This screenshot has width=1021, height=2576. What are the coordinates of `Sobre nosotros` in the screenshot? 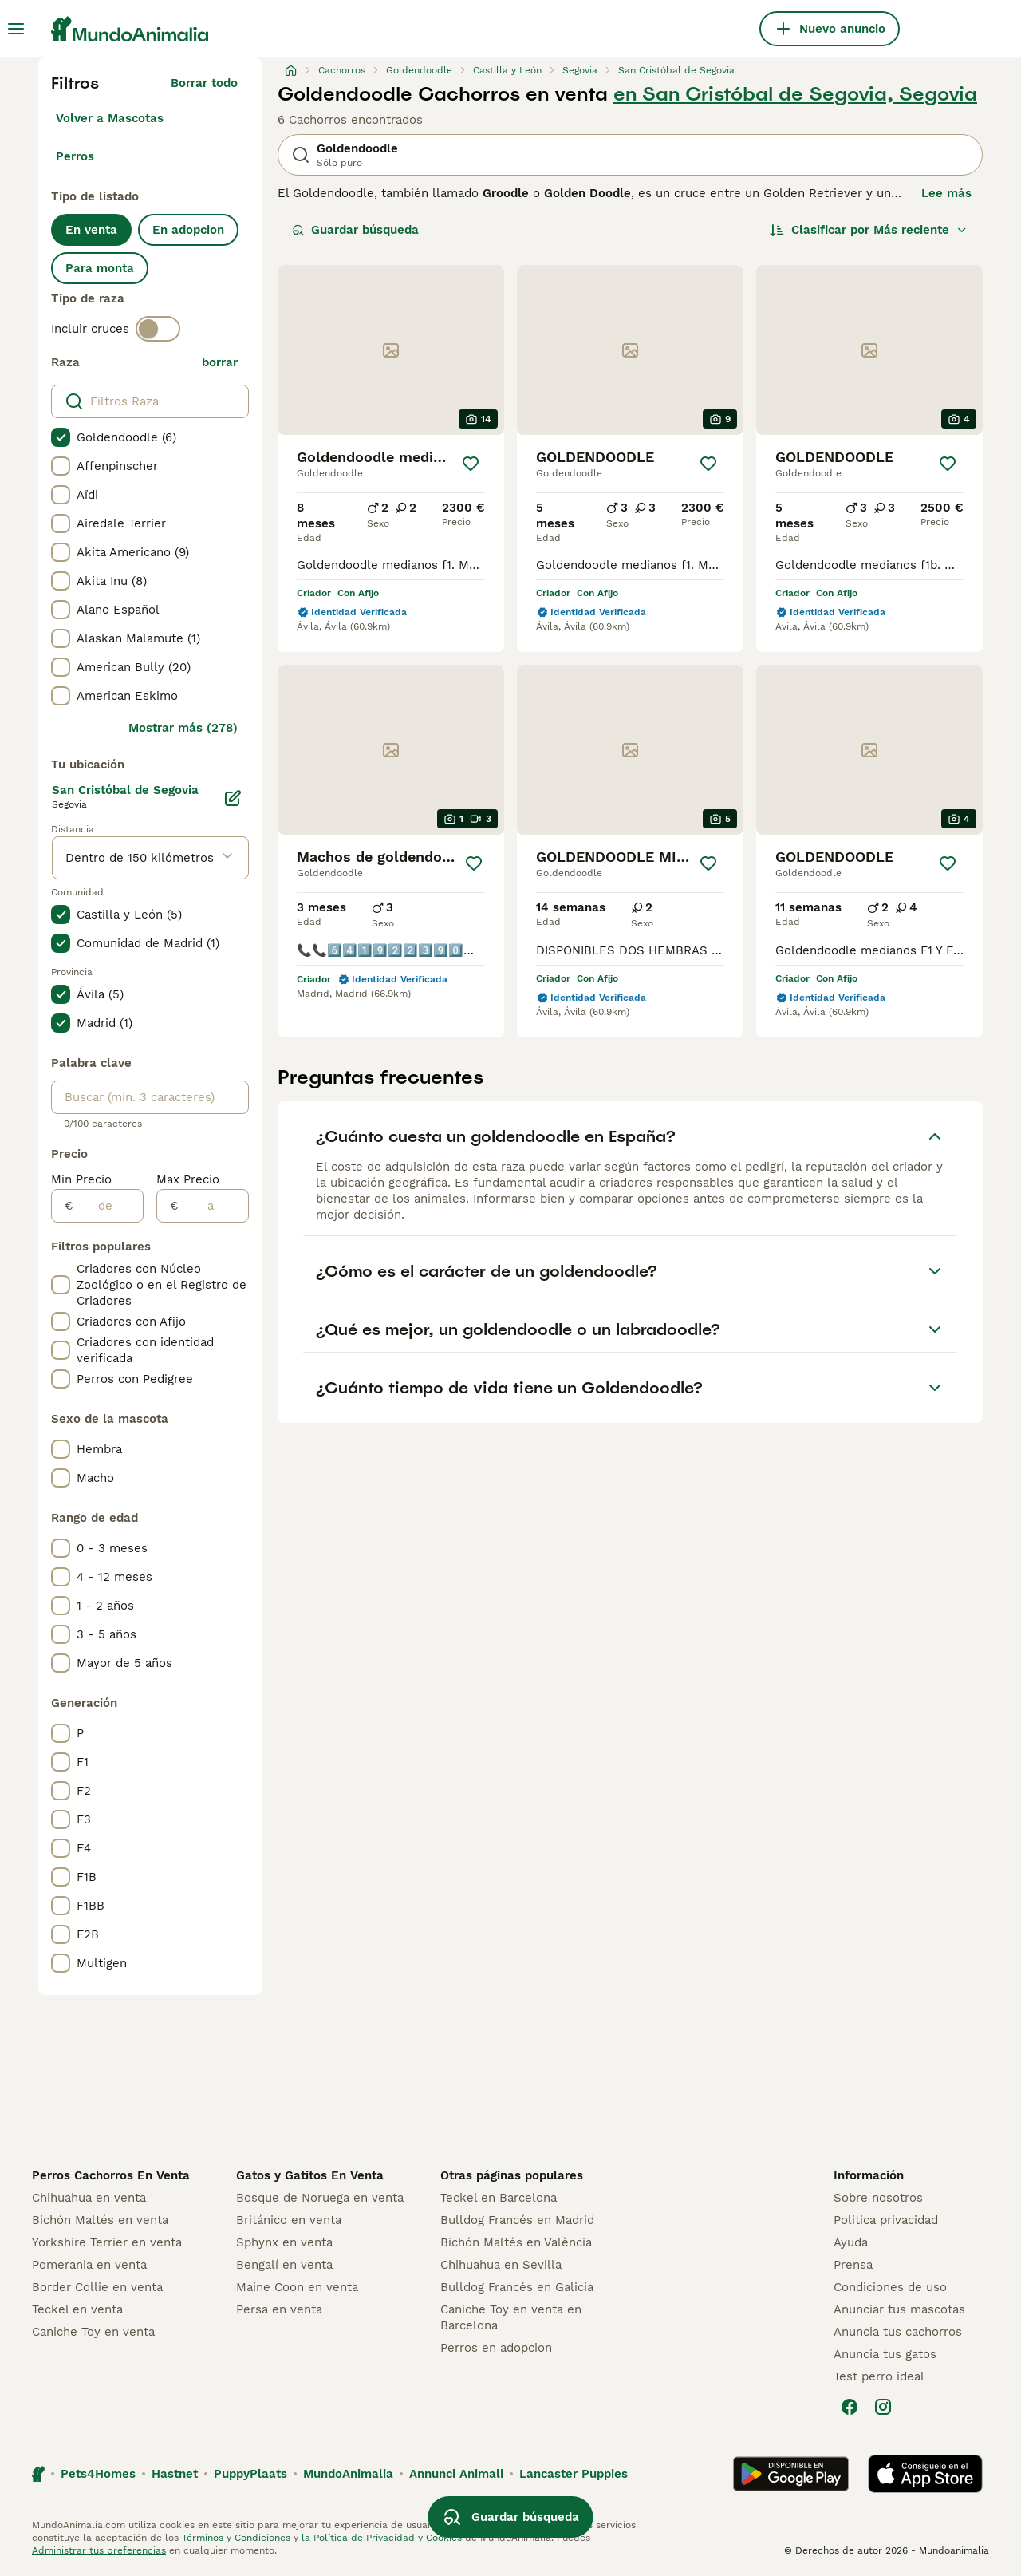 It's located at (878, 2198).